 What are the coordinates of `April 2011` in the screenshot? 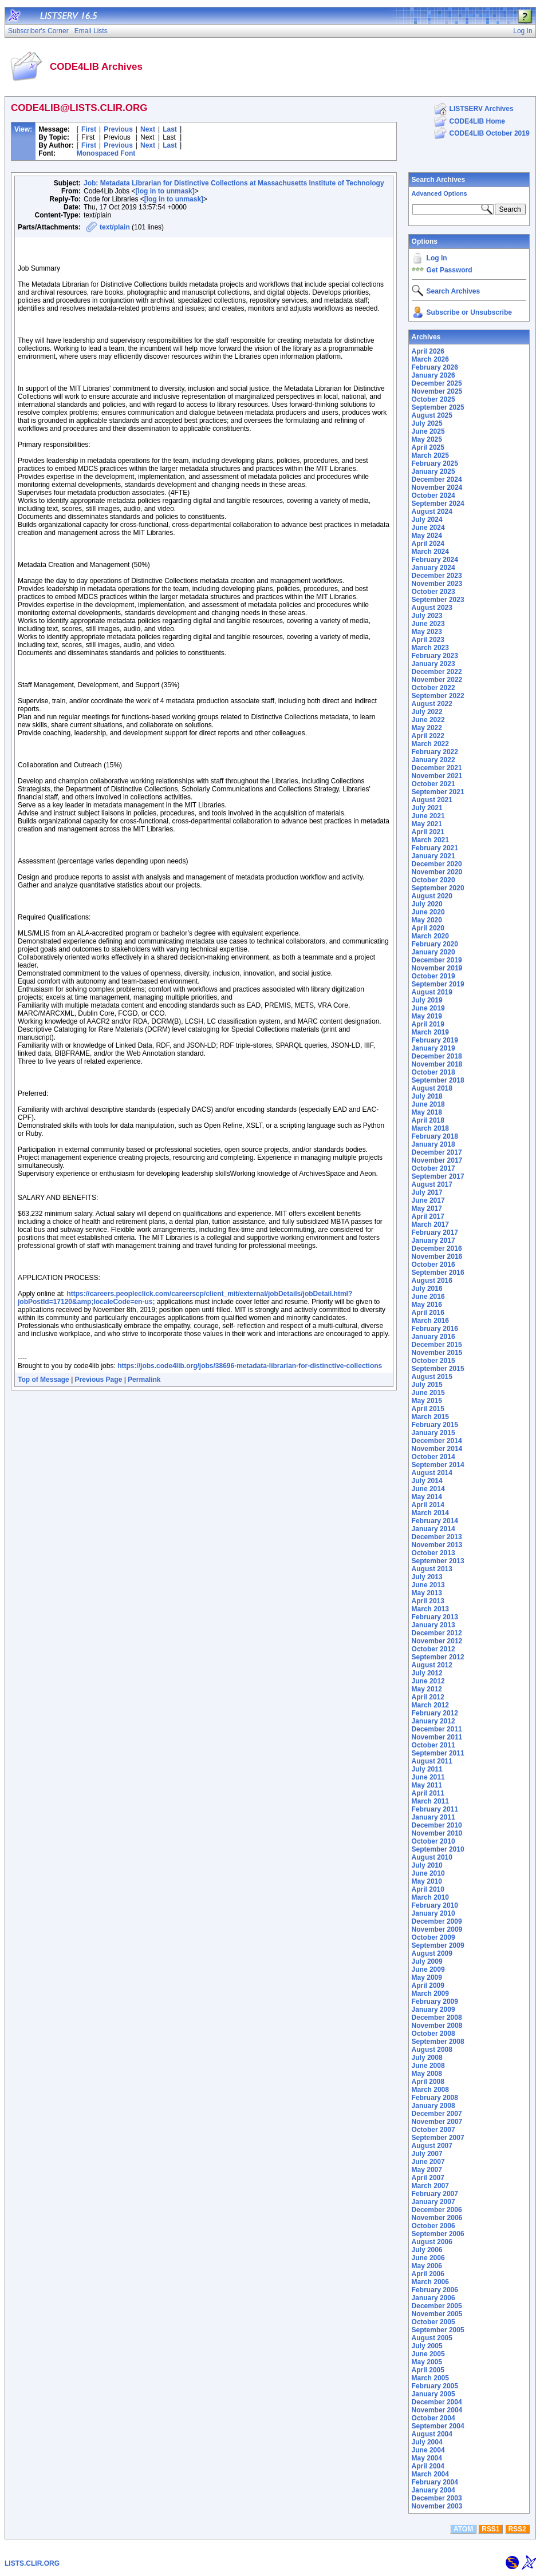 It's located at (428, 1793).